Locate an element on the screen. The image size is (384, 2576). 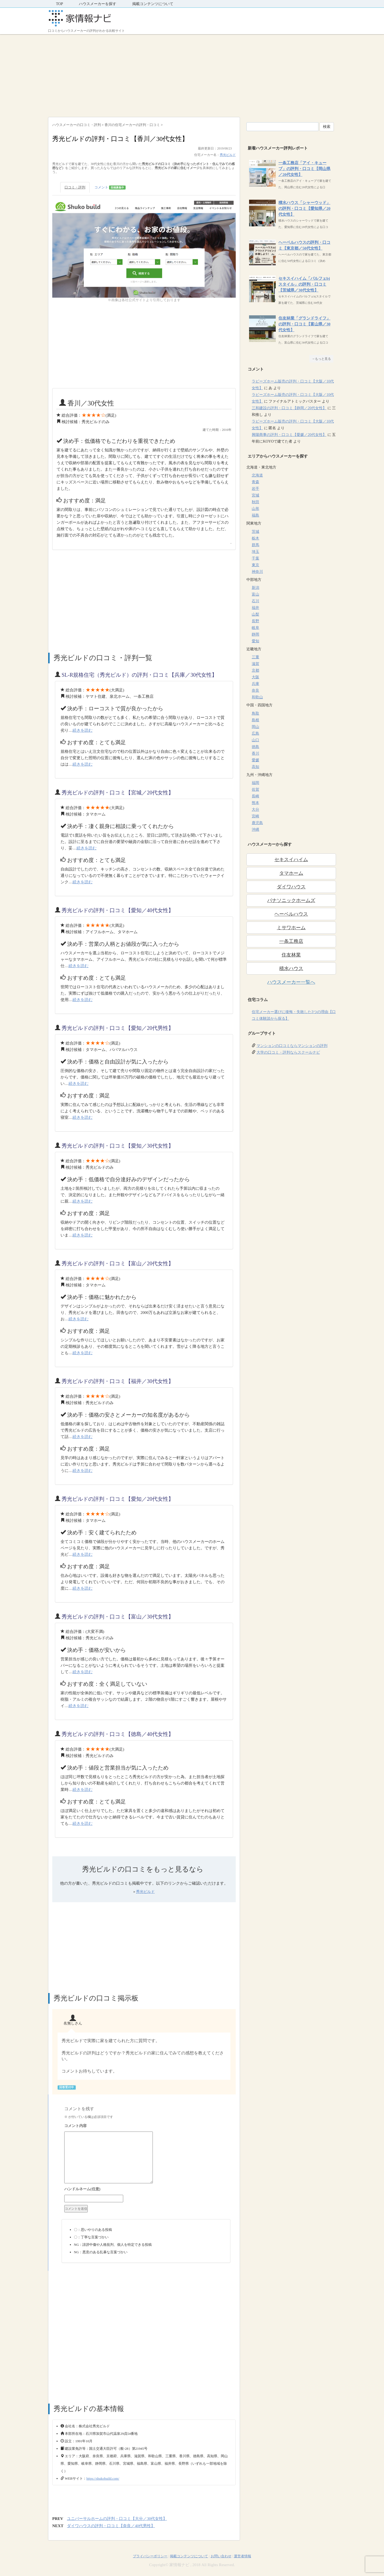
鳥取 is located at coordinates (255, 713).